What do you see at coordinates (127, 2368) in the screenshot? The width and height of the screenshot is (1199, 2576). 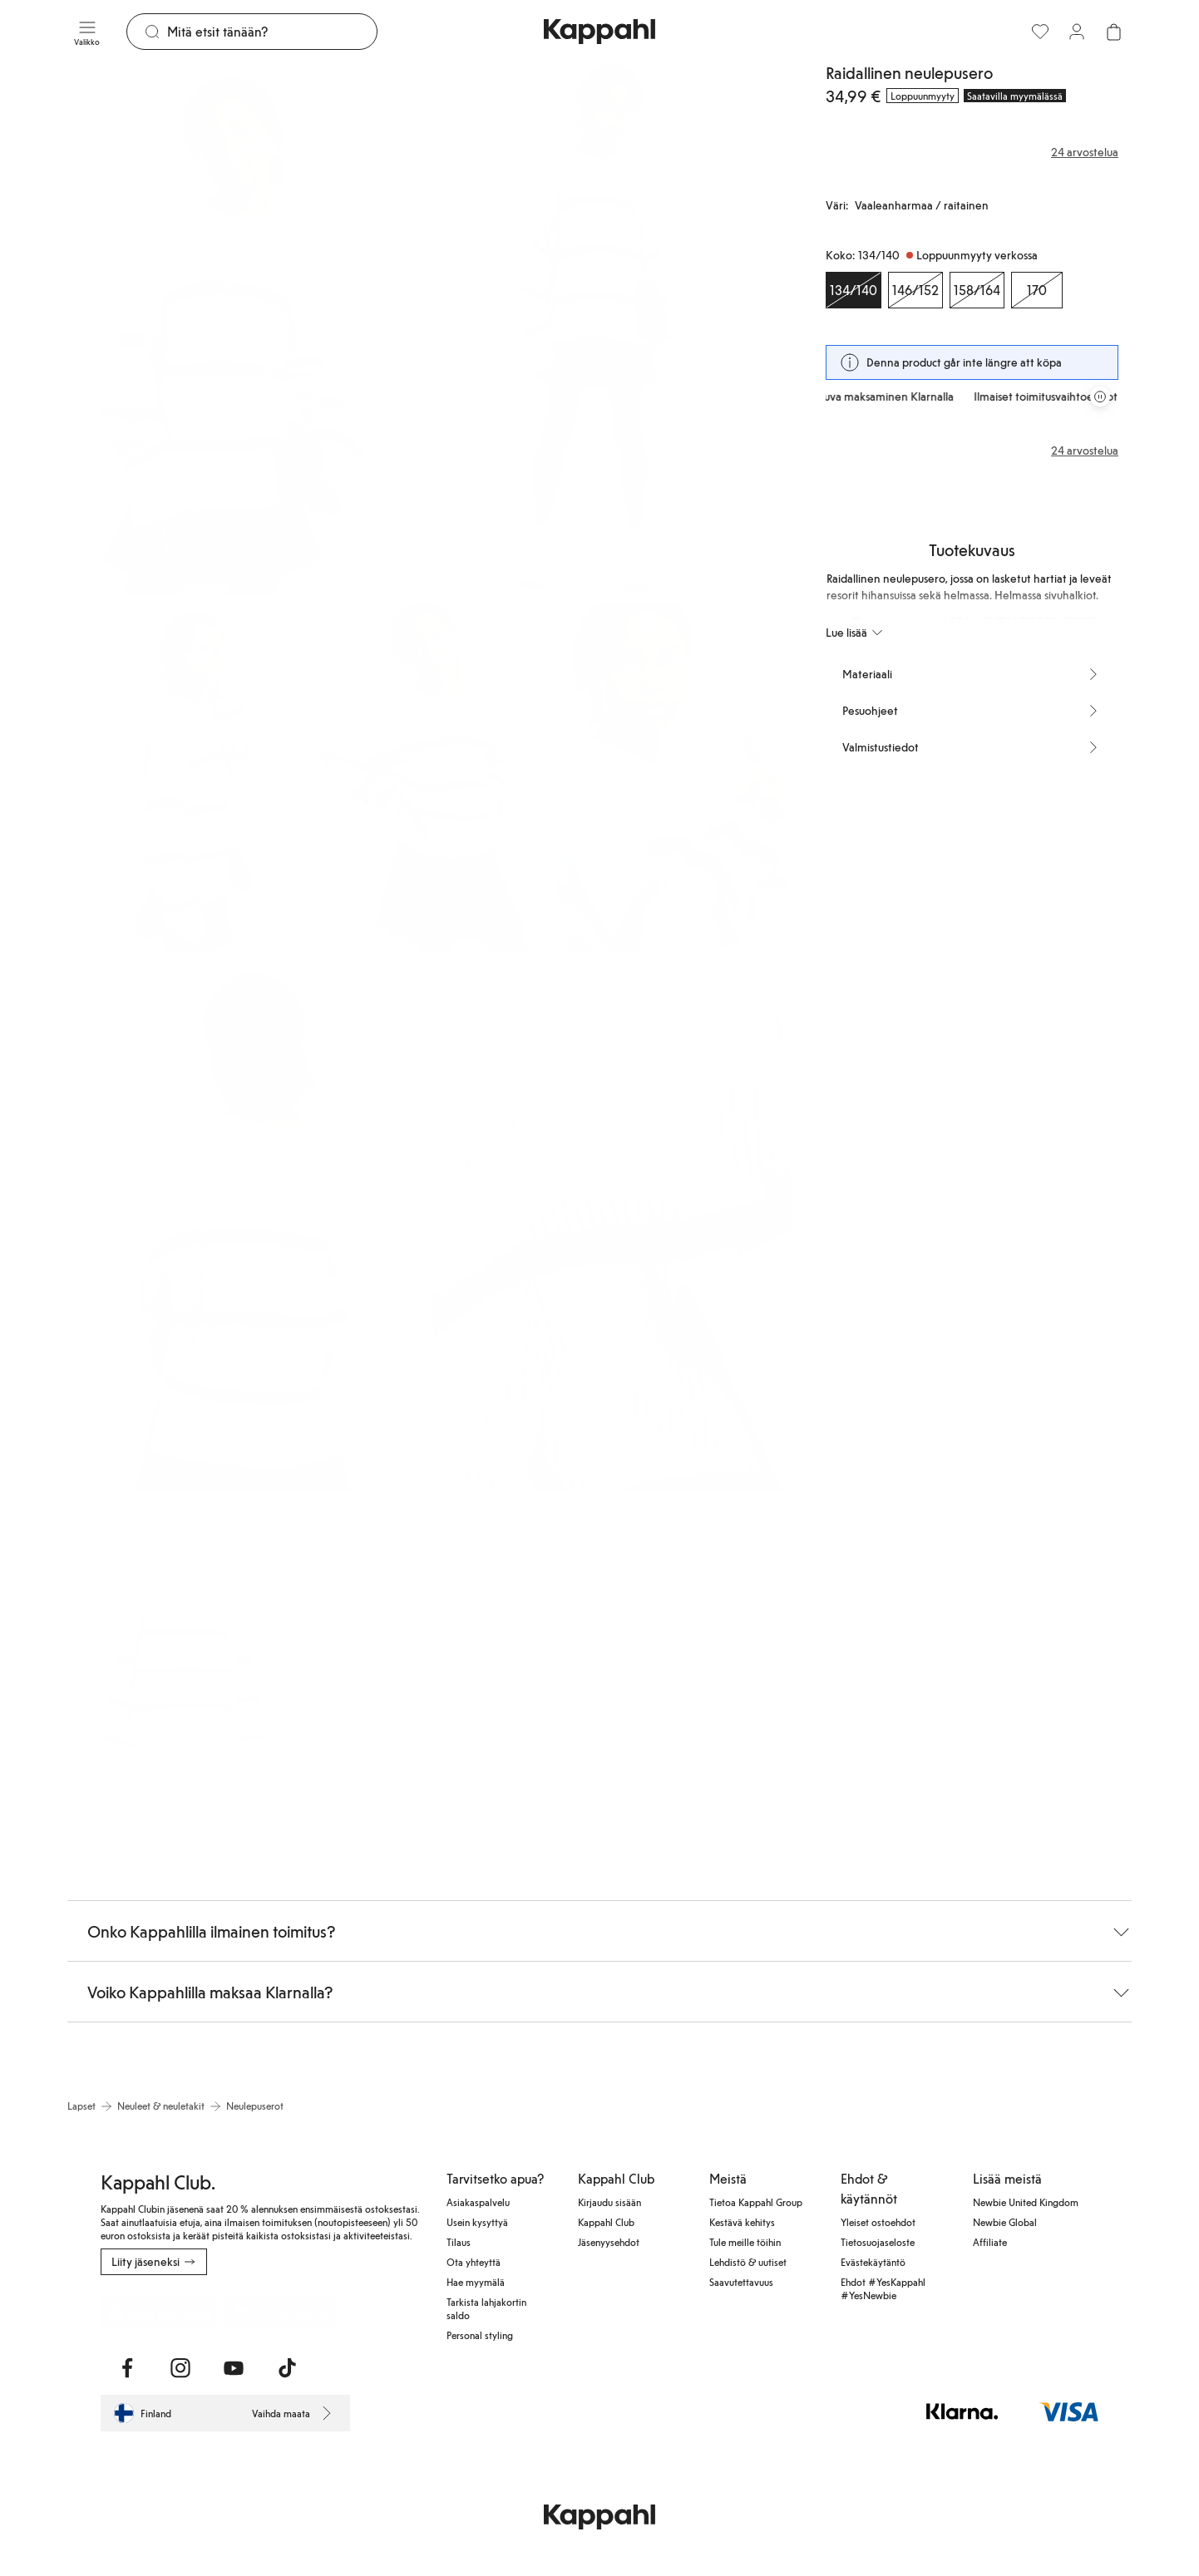 I see `[Vieraile Facebook]` at bounding box center [127, 2368].